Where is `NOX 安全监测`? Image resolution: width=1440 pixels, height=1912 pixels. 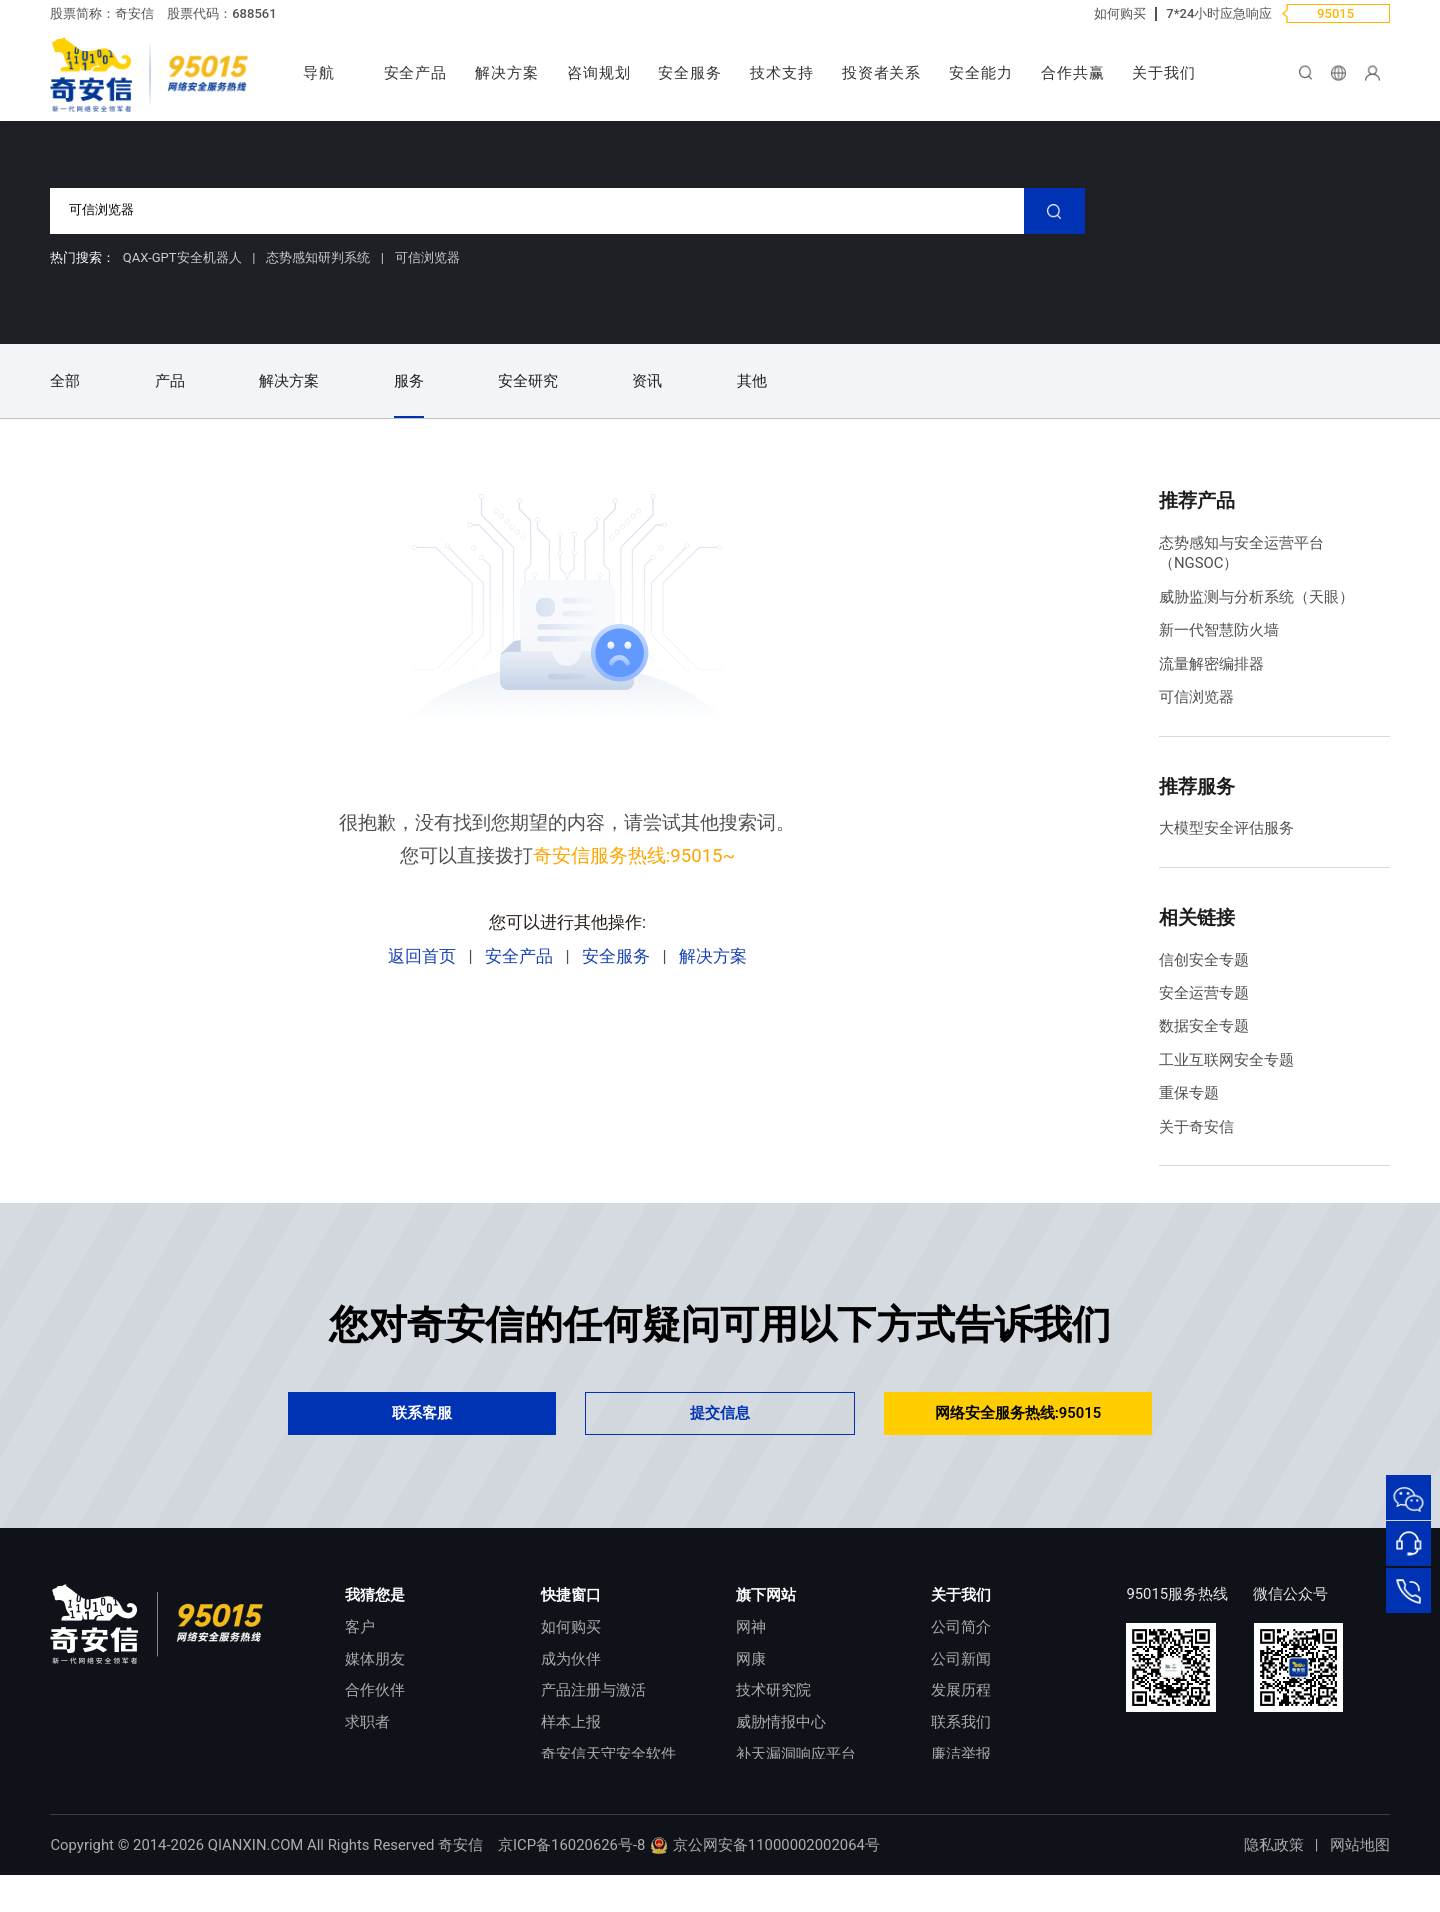
NOX 安全监测 is located at coordinates (783, 1785).